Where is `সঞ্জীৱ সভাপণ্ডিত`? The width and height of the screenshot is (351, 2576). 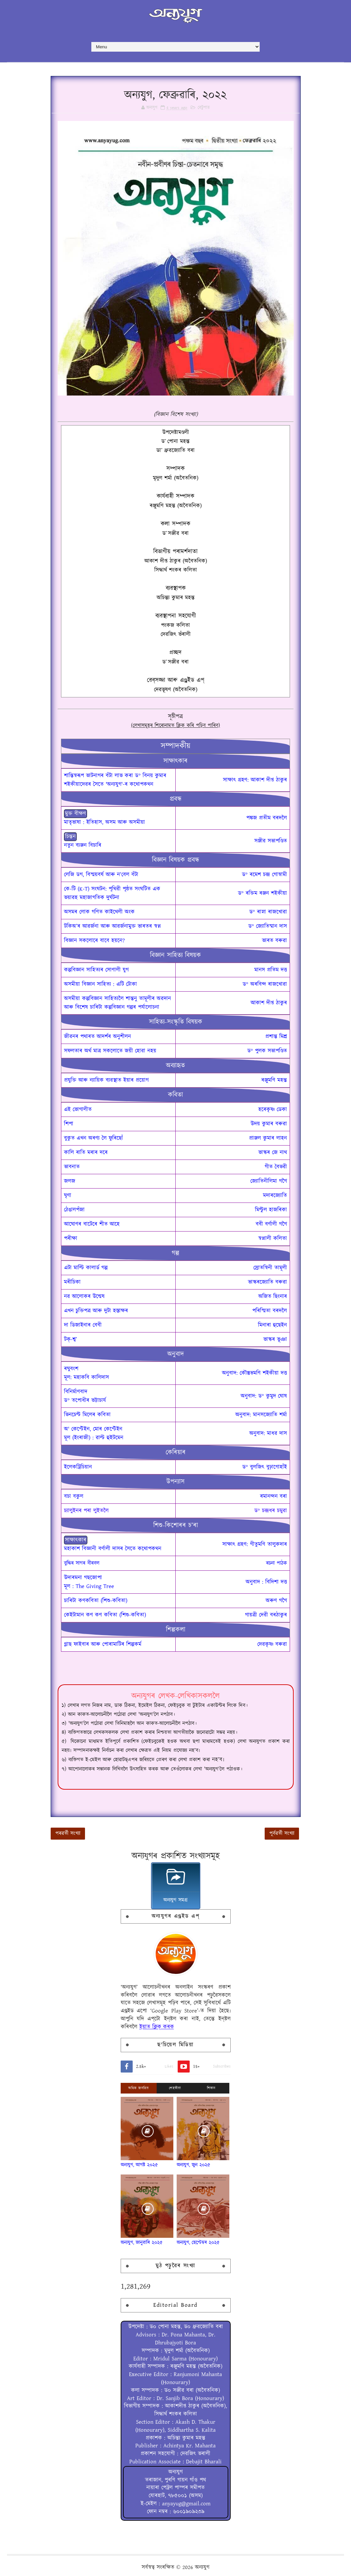 সঞ্জীৱ সভাপণ্ডিত is located at coordinates (270, 841).